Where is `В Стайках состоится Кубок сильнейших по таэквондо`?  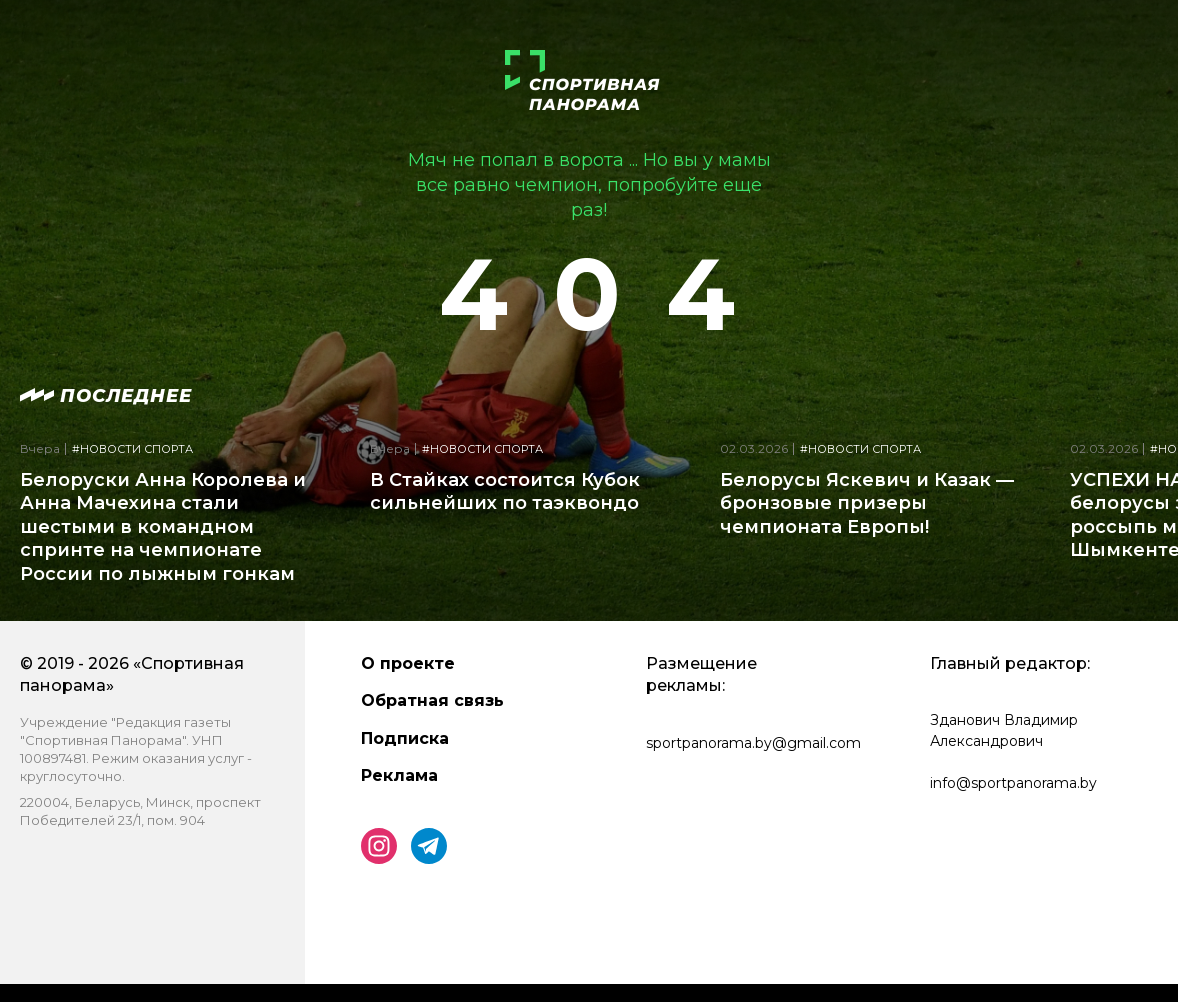
В Стайках состоится Кубок сильнейших по таэквондо is located at coordinates (505, 491).